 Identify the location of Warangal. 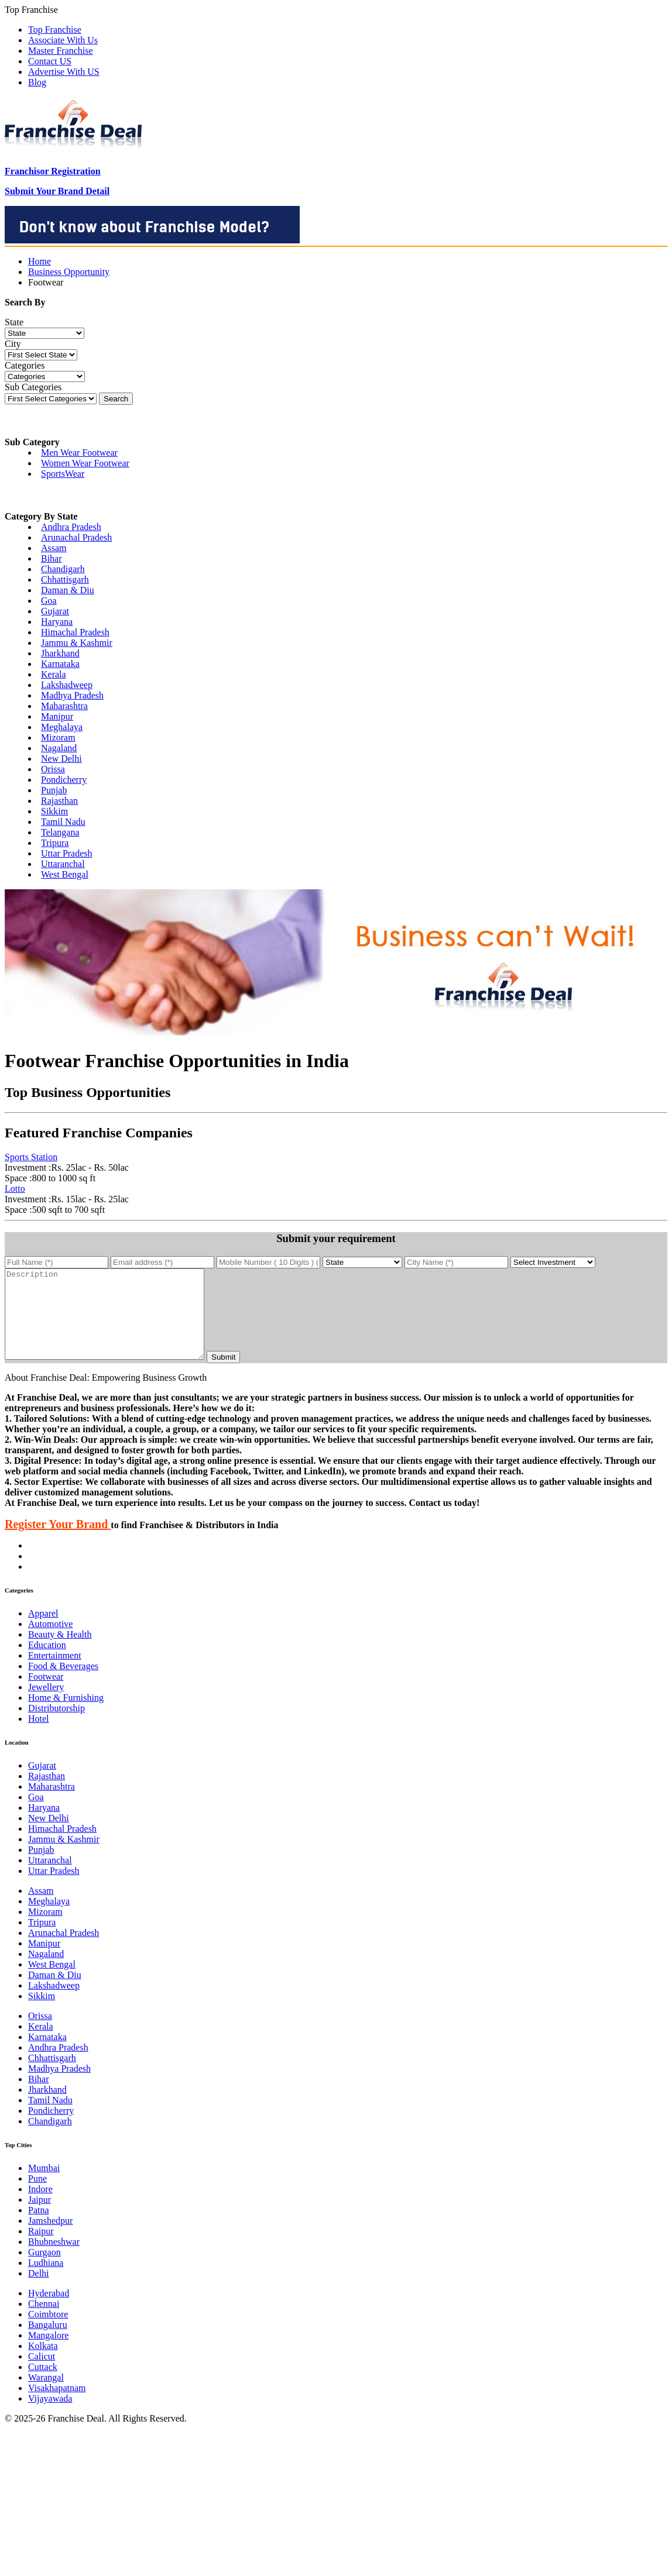
(46, 2395).